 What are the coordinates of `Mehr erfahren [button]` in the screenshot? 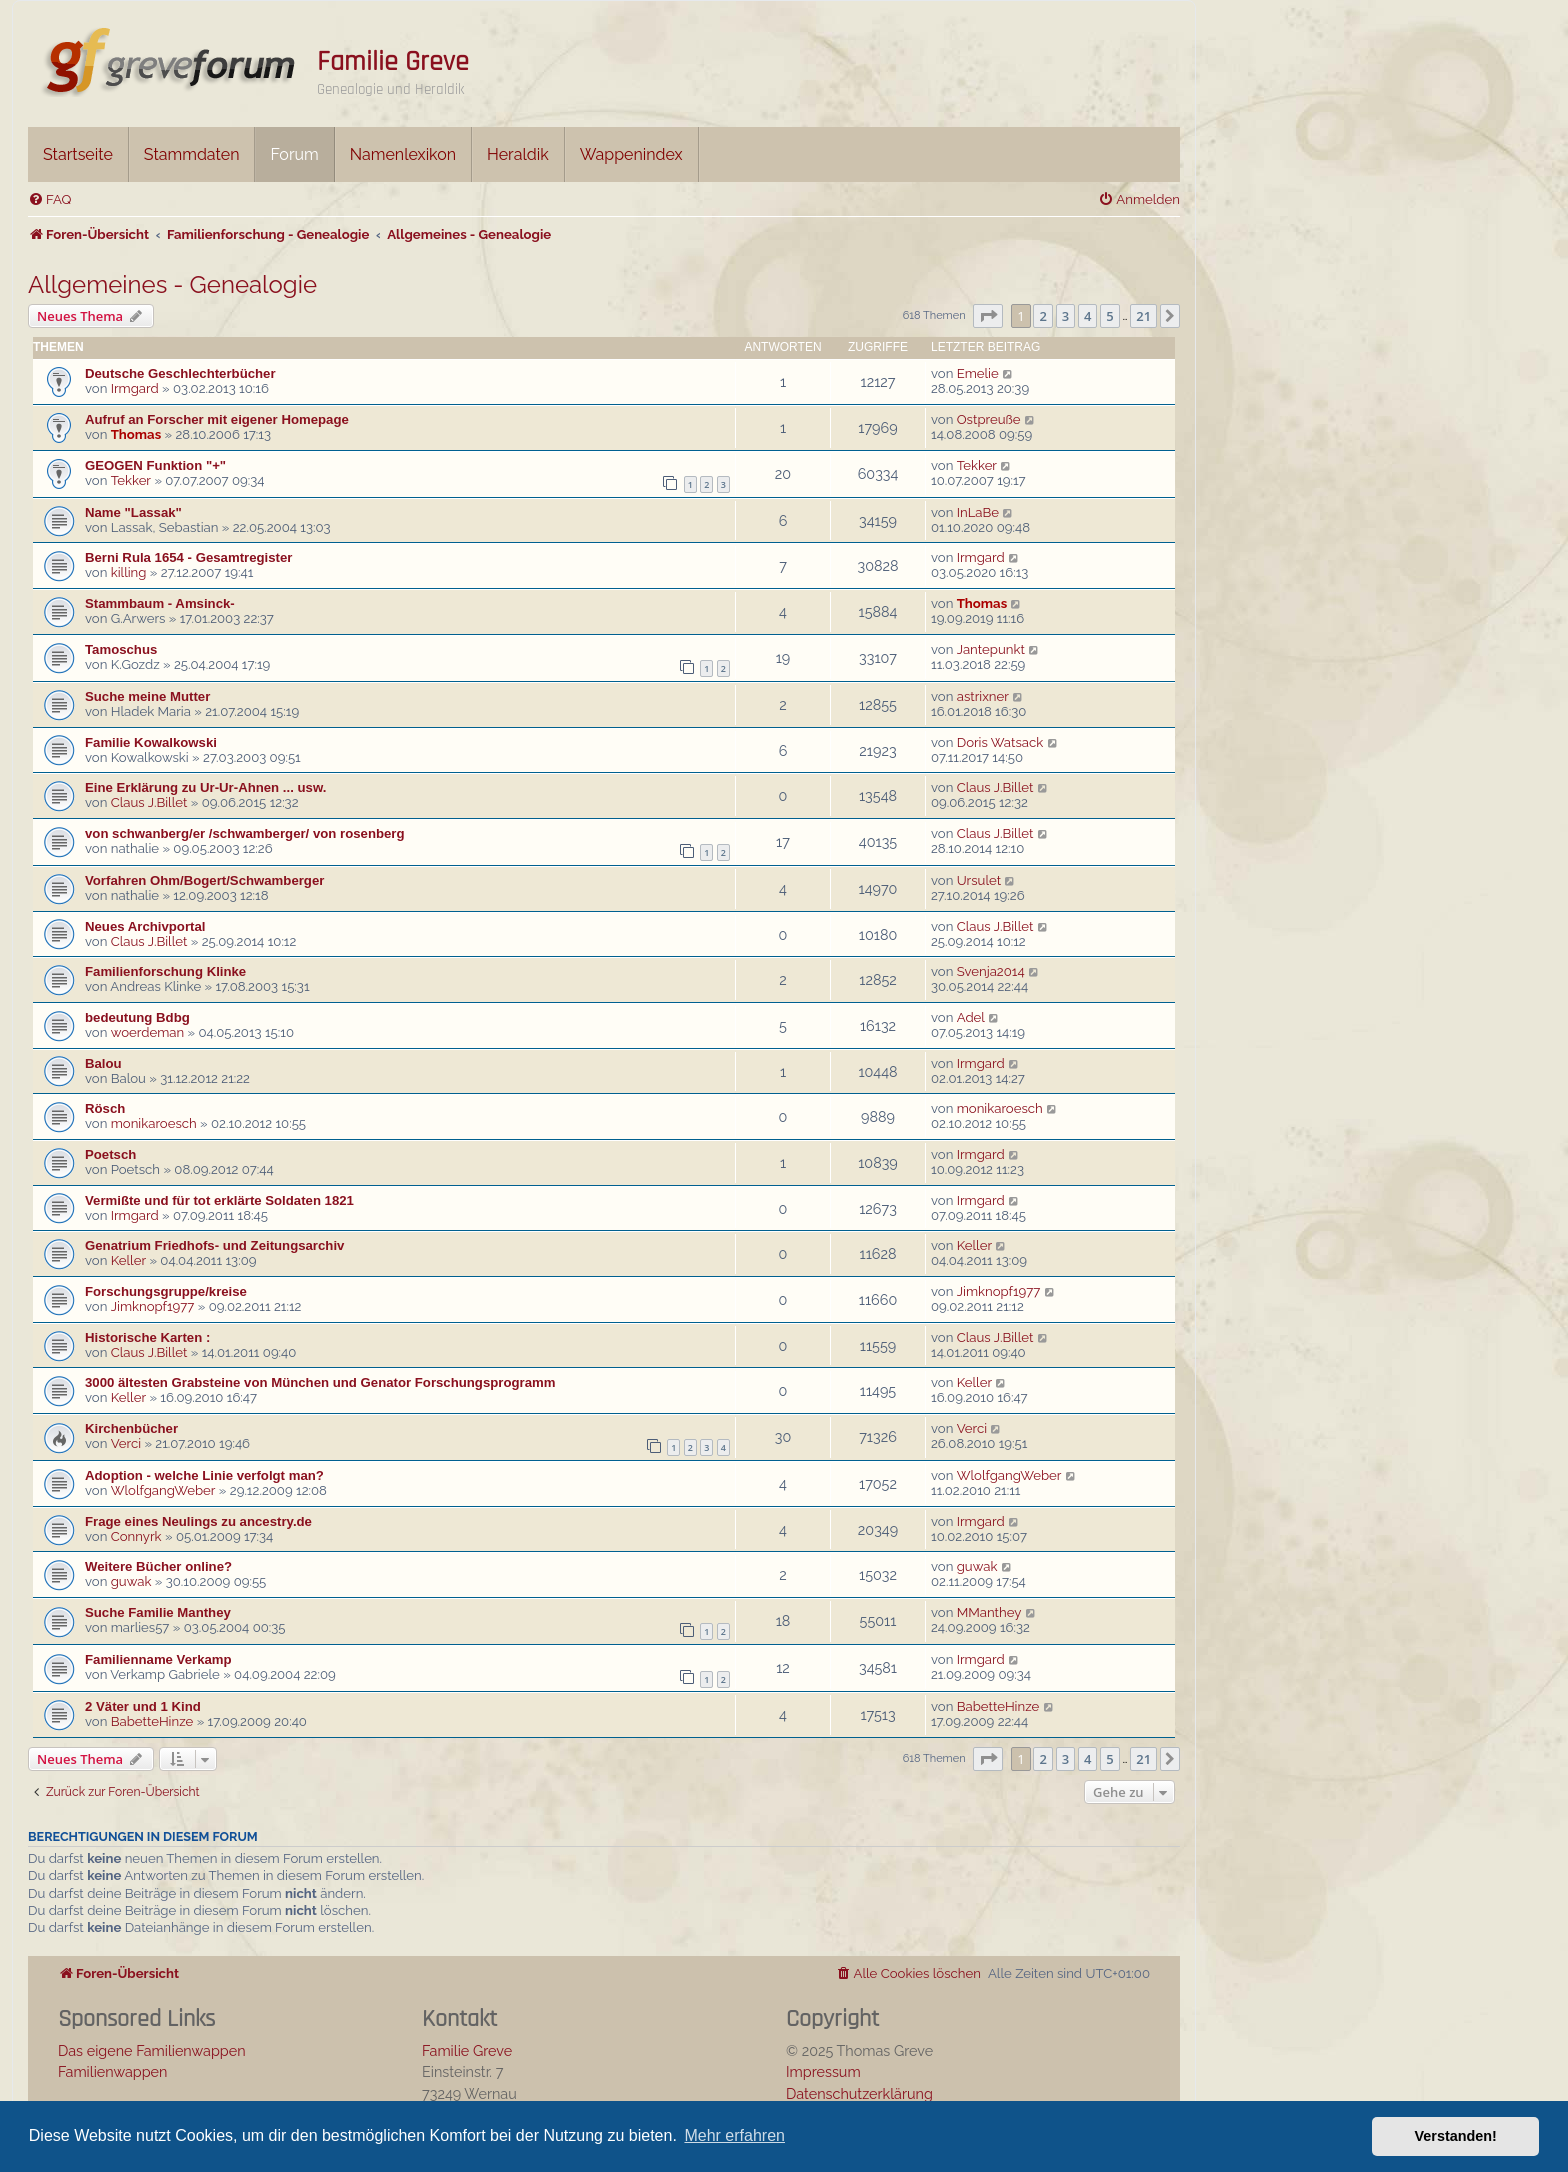 It's located at (734, 2135).